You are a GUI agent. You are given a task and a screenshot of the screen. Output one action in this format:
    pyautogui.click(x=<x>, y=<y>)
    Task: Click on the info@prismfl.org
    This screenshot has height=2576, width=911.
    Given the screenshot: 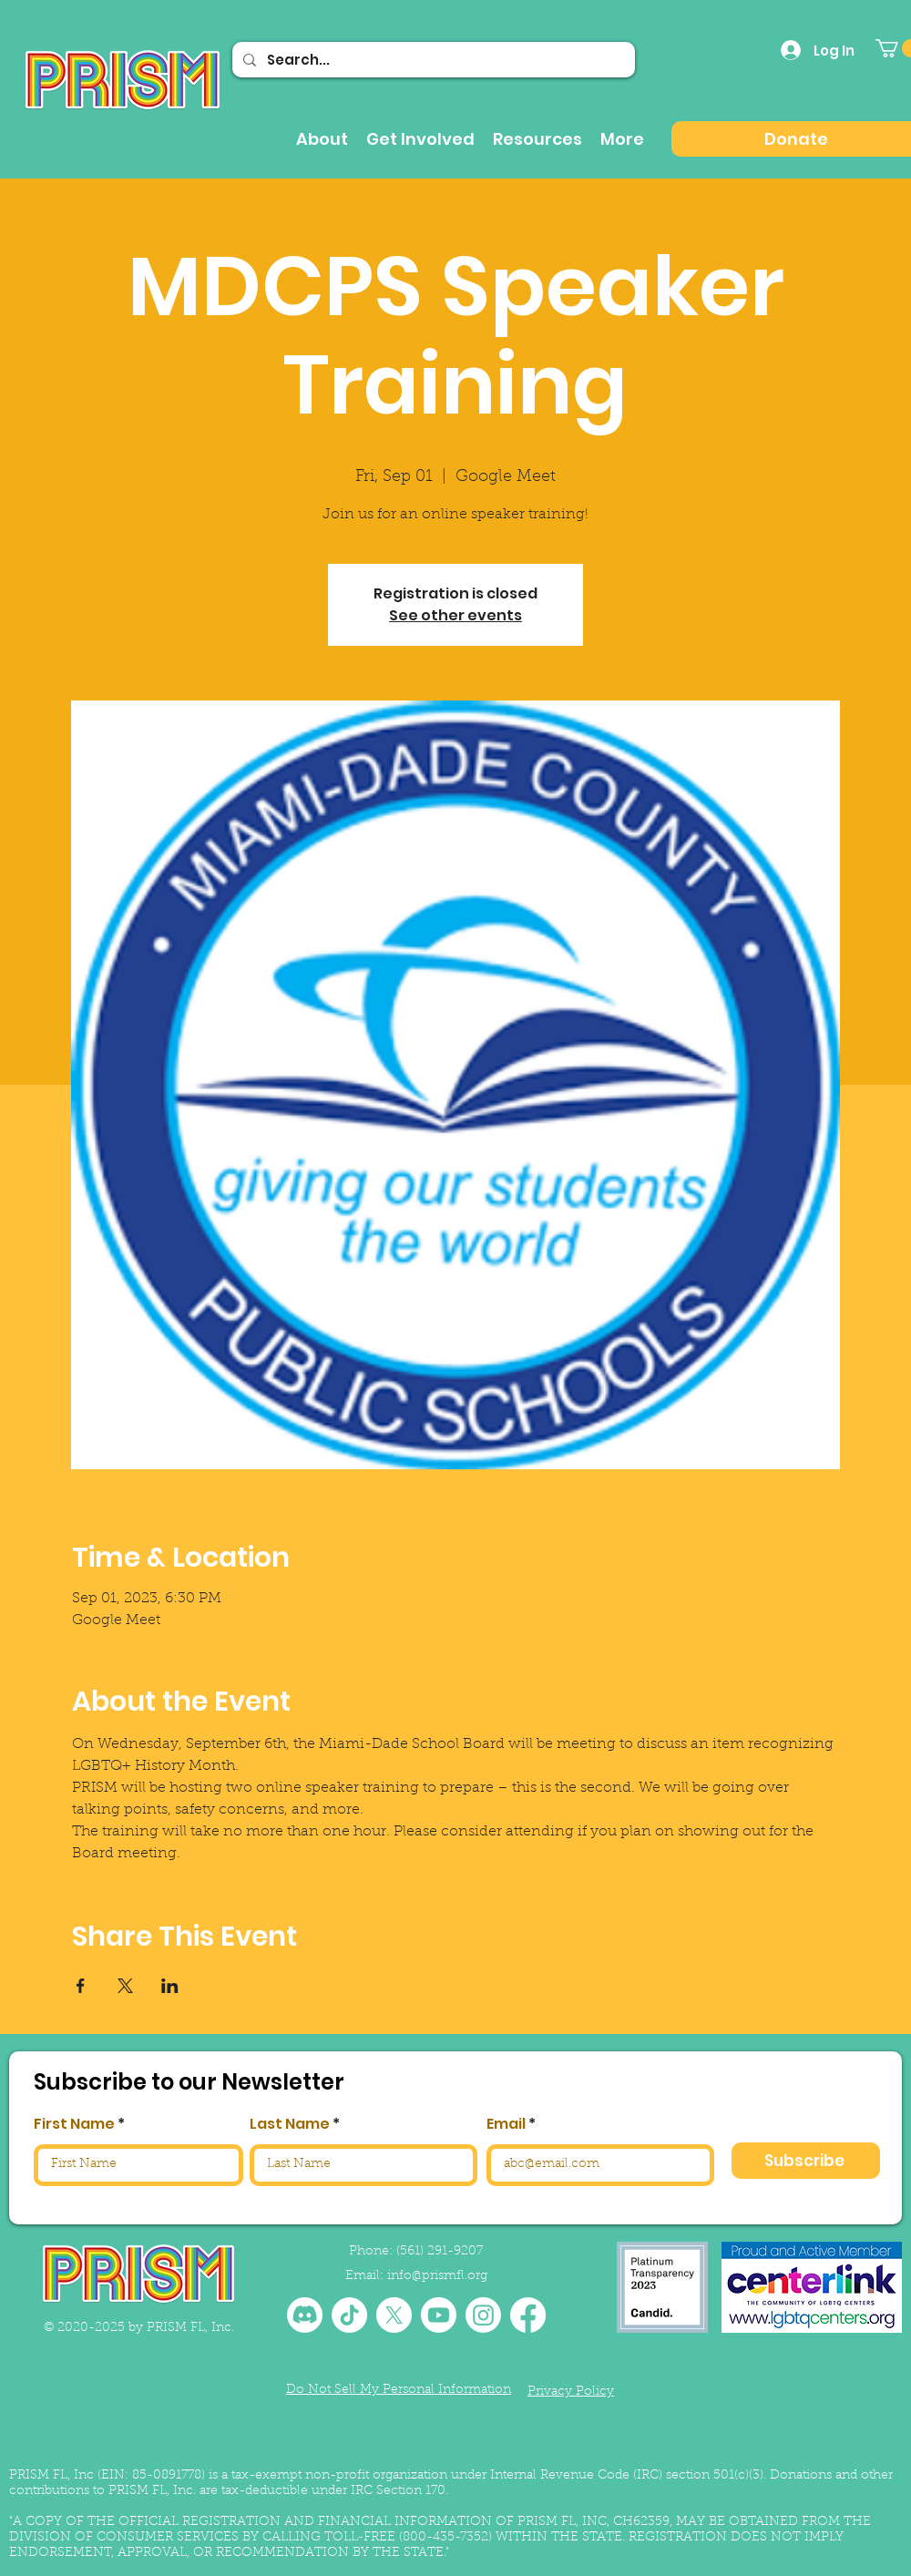 What is the action you would take?
    pyautogui.click(x=437, y=2276)
    